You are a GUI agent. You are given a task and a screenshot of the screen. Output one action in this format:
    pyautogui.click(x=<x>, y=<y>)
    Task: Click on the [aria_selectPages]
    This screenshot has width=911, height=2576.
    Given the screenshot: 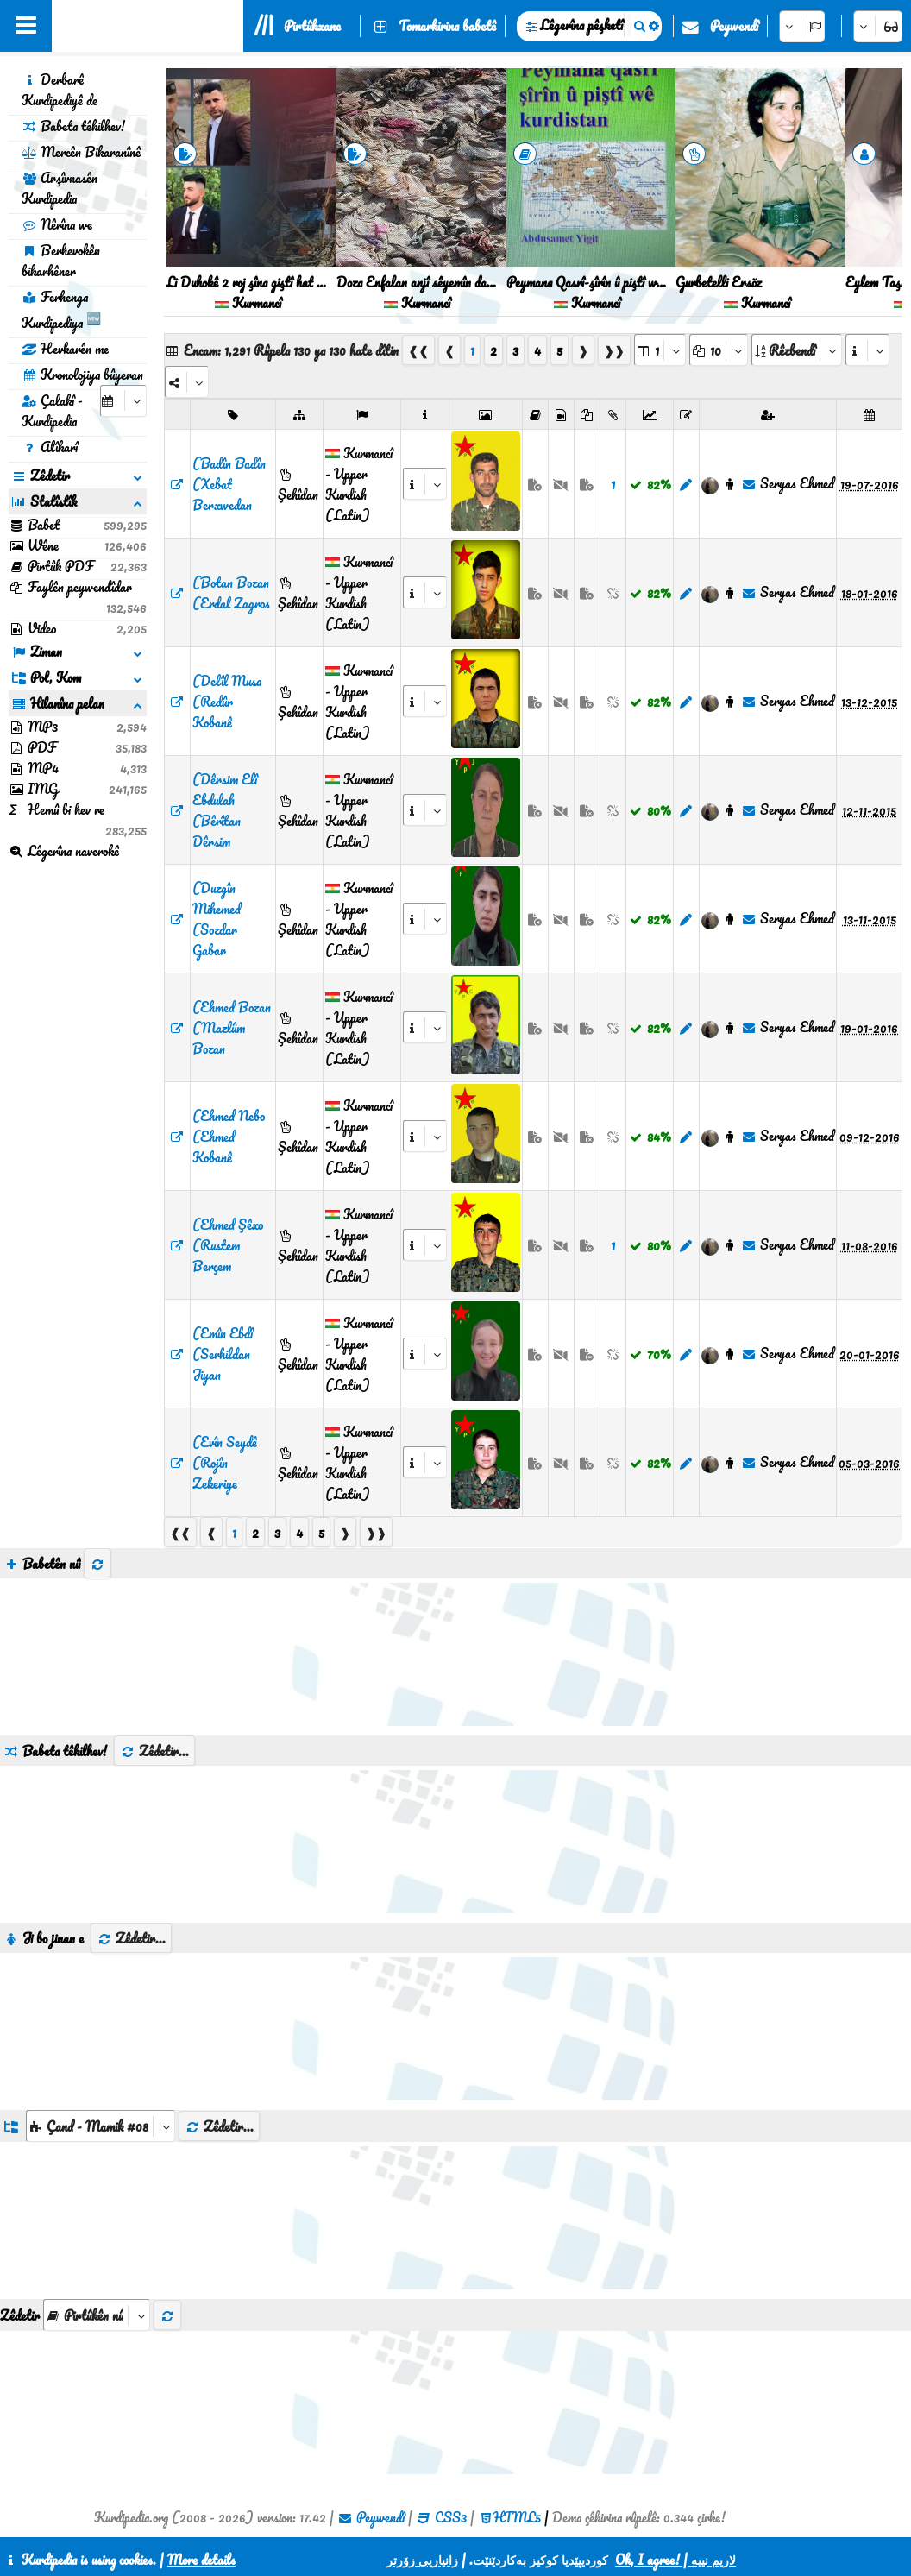 What is the action you would take?
    pyautogui.click(x=660, y=350)
    